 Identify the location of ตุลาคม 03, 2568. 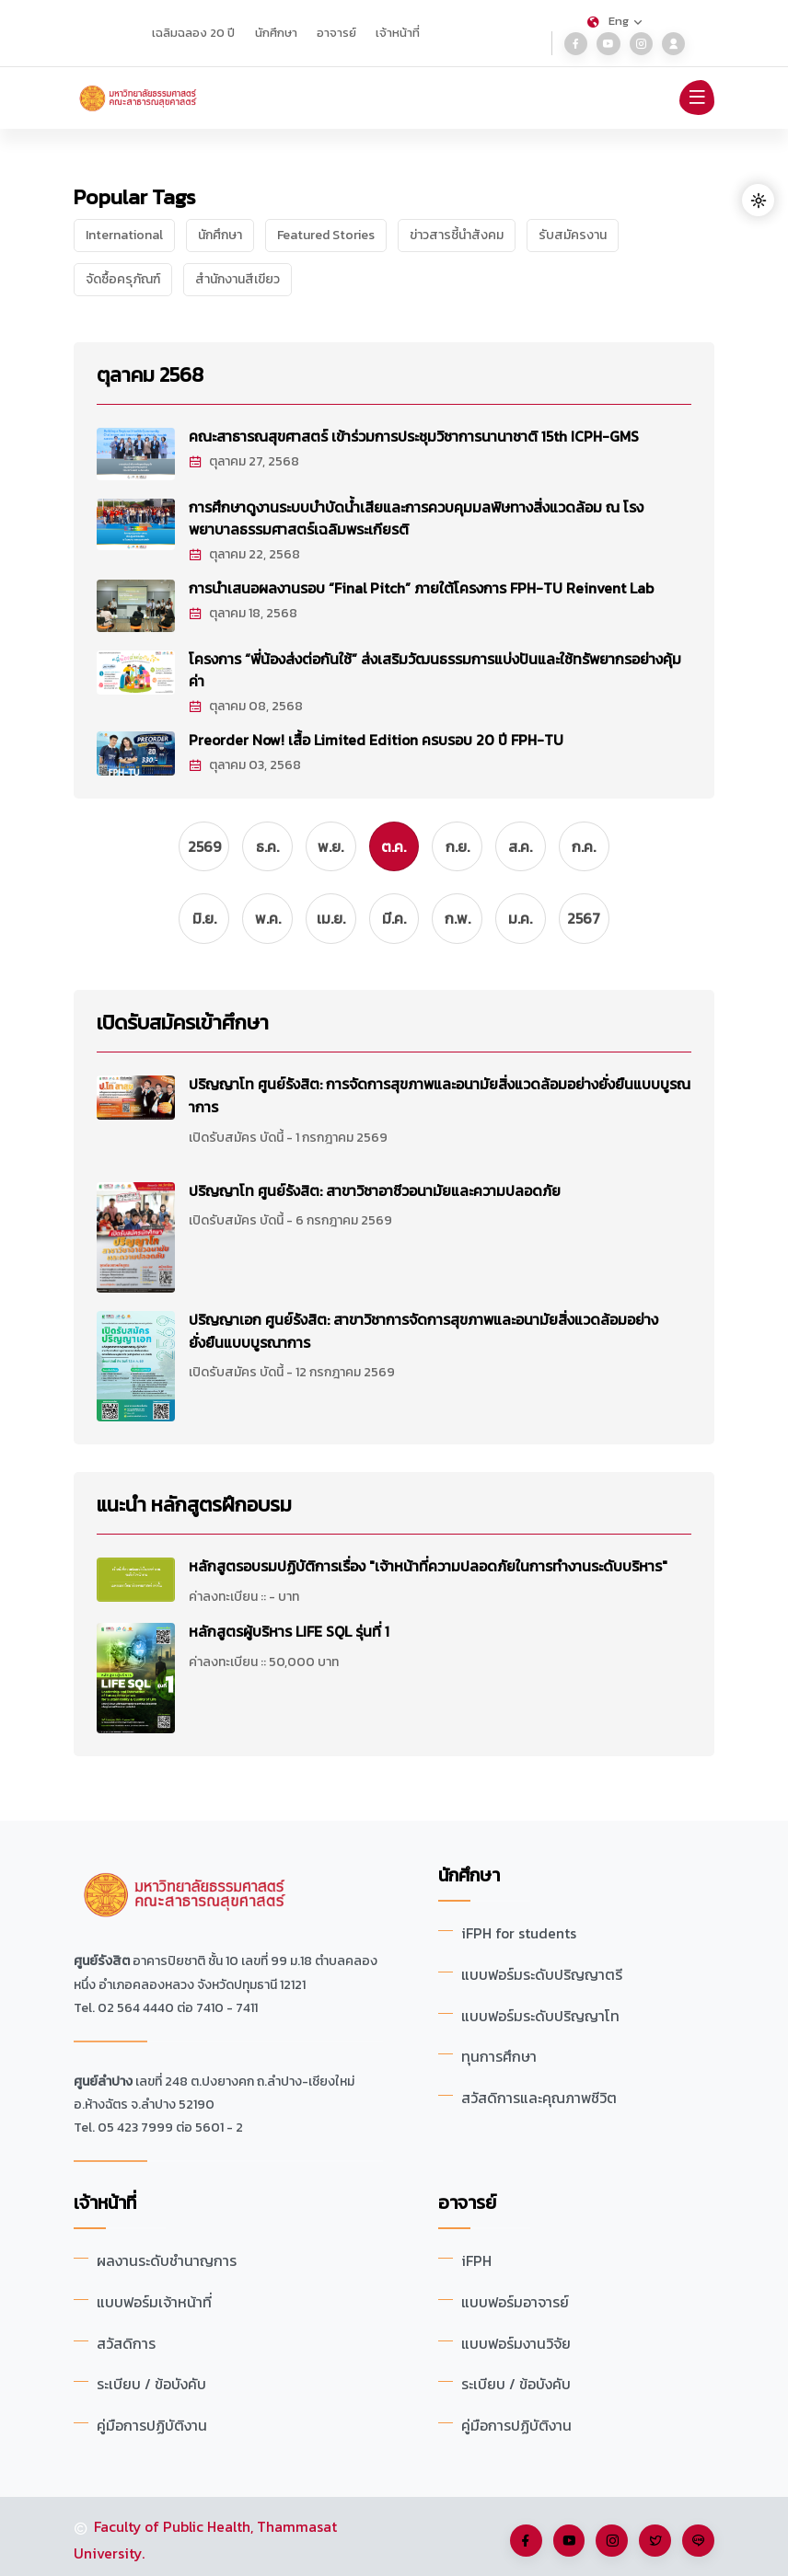
(245, 761).